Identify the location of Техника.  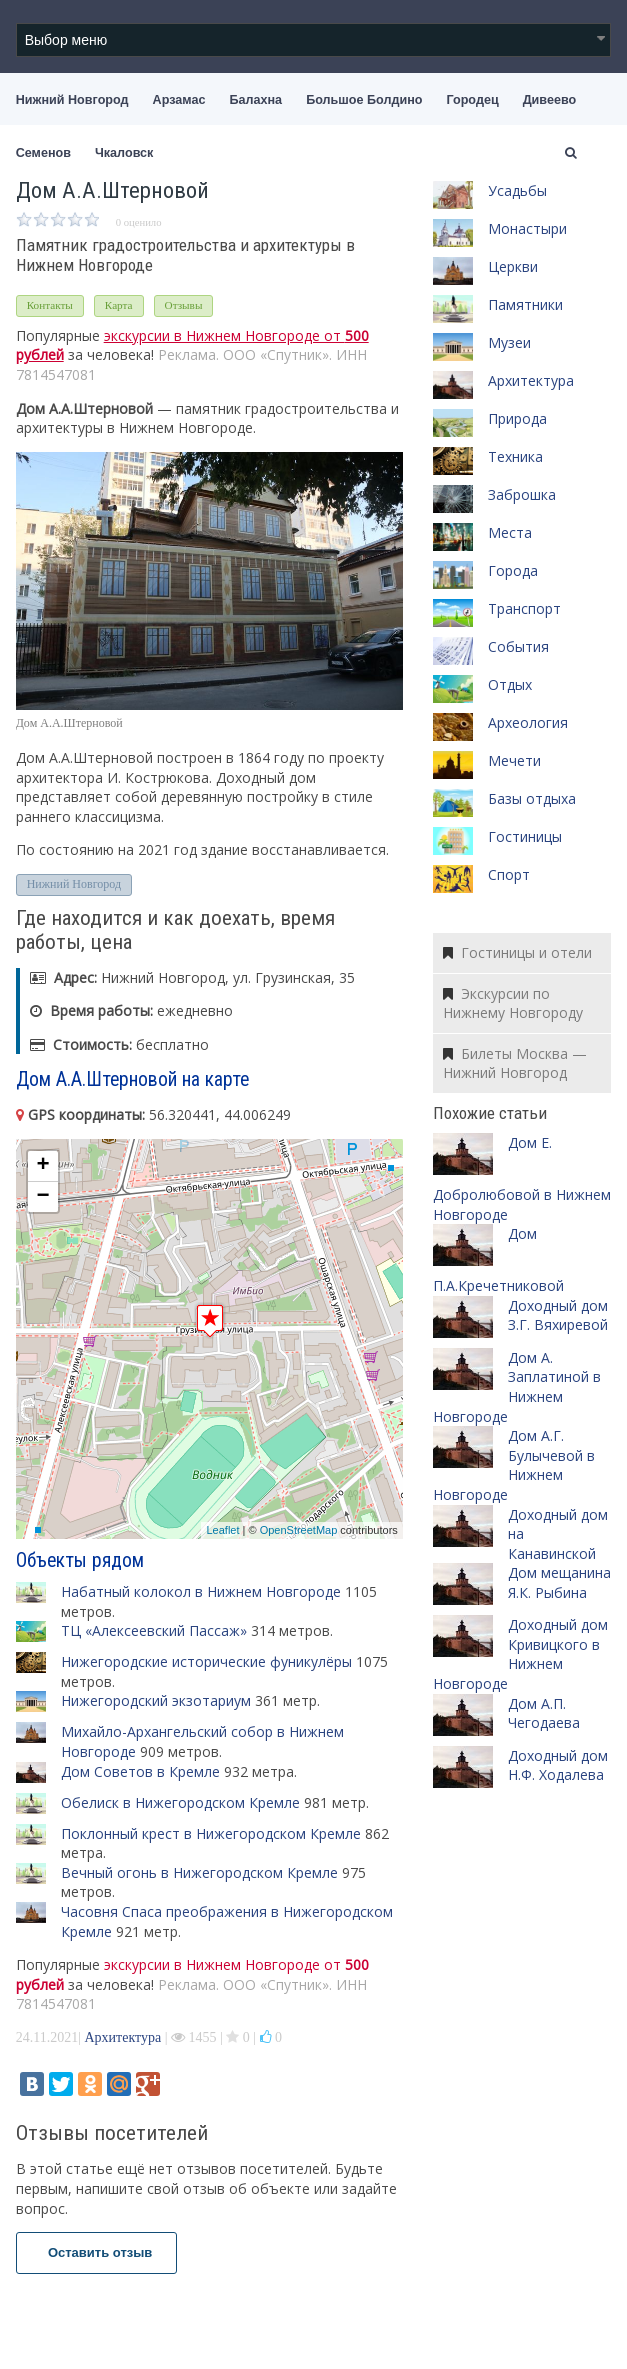
(515, 456).